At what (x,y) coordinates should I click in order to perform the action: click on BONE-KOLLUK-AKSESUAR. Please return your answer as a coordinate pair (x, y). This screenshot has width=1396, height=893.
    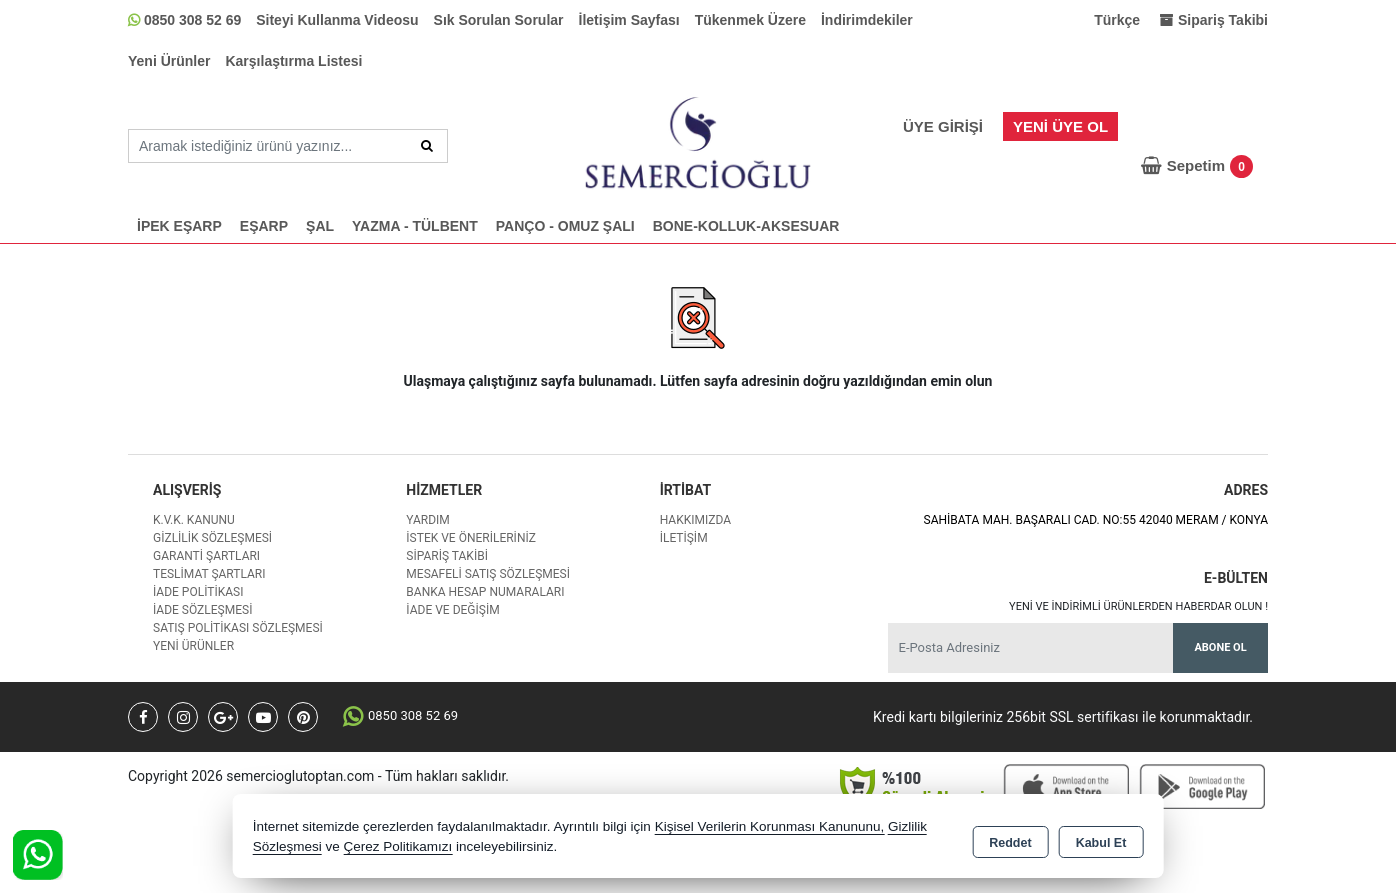
    Looking at the image, I should click on (746, 226).